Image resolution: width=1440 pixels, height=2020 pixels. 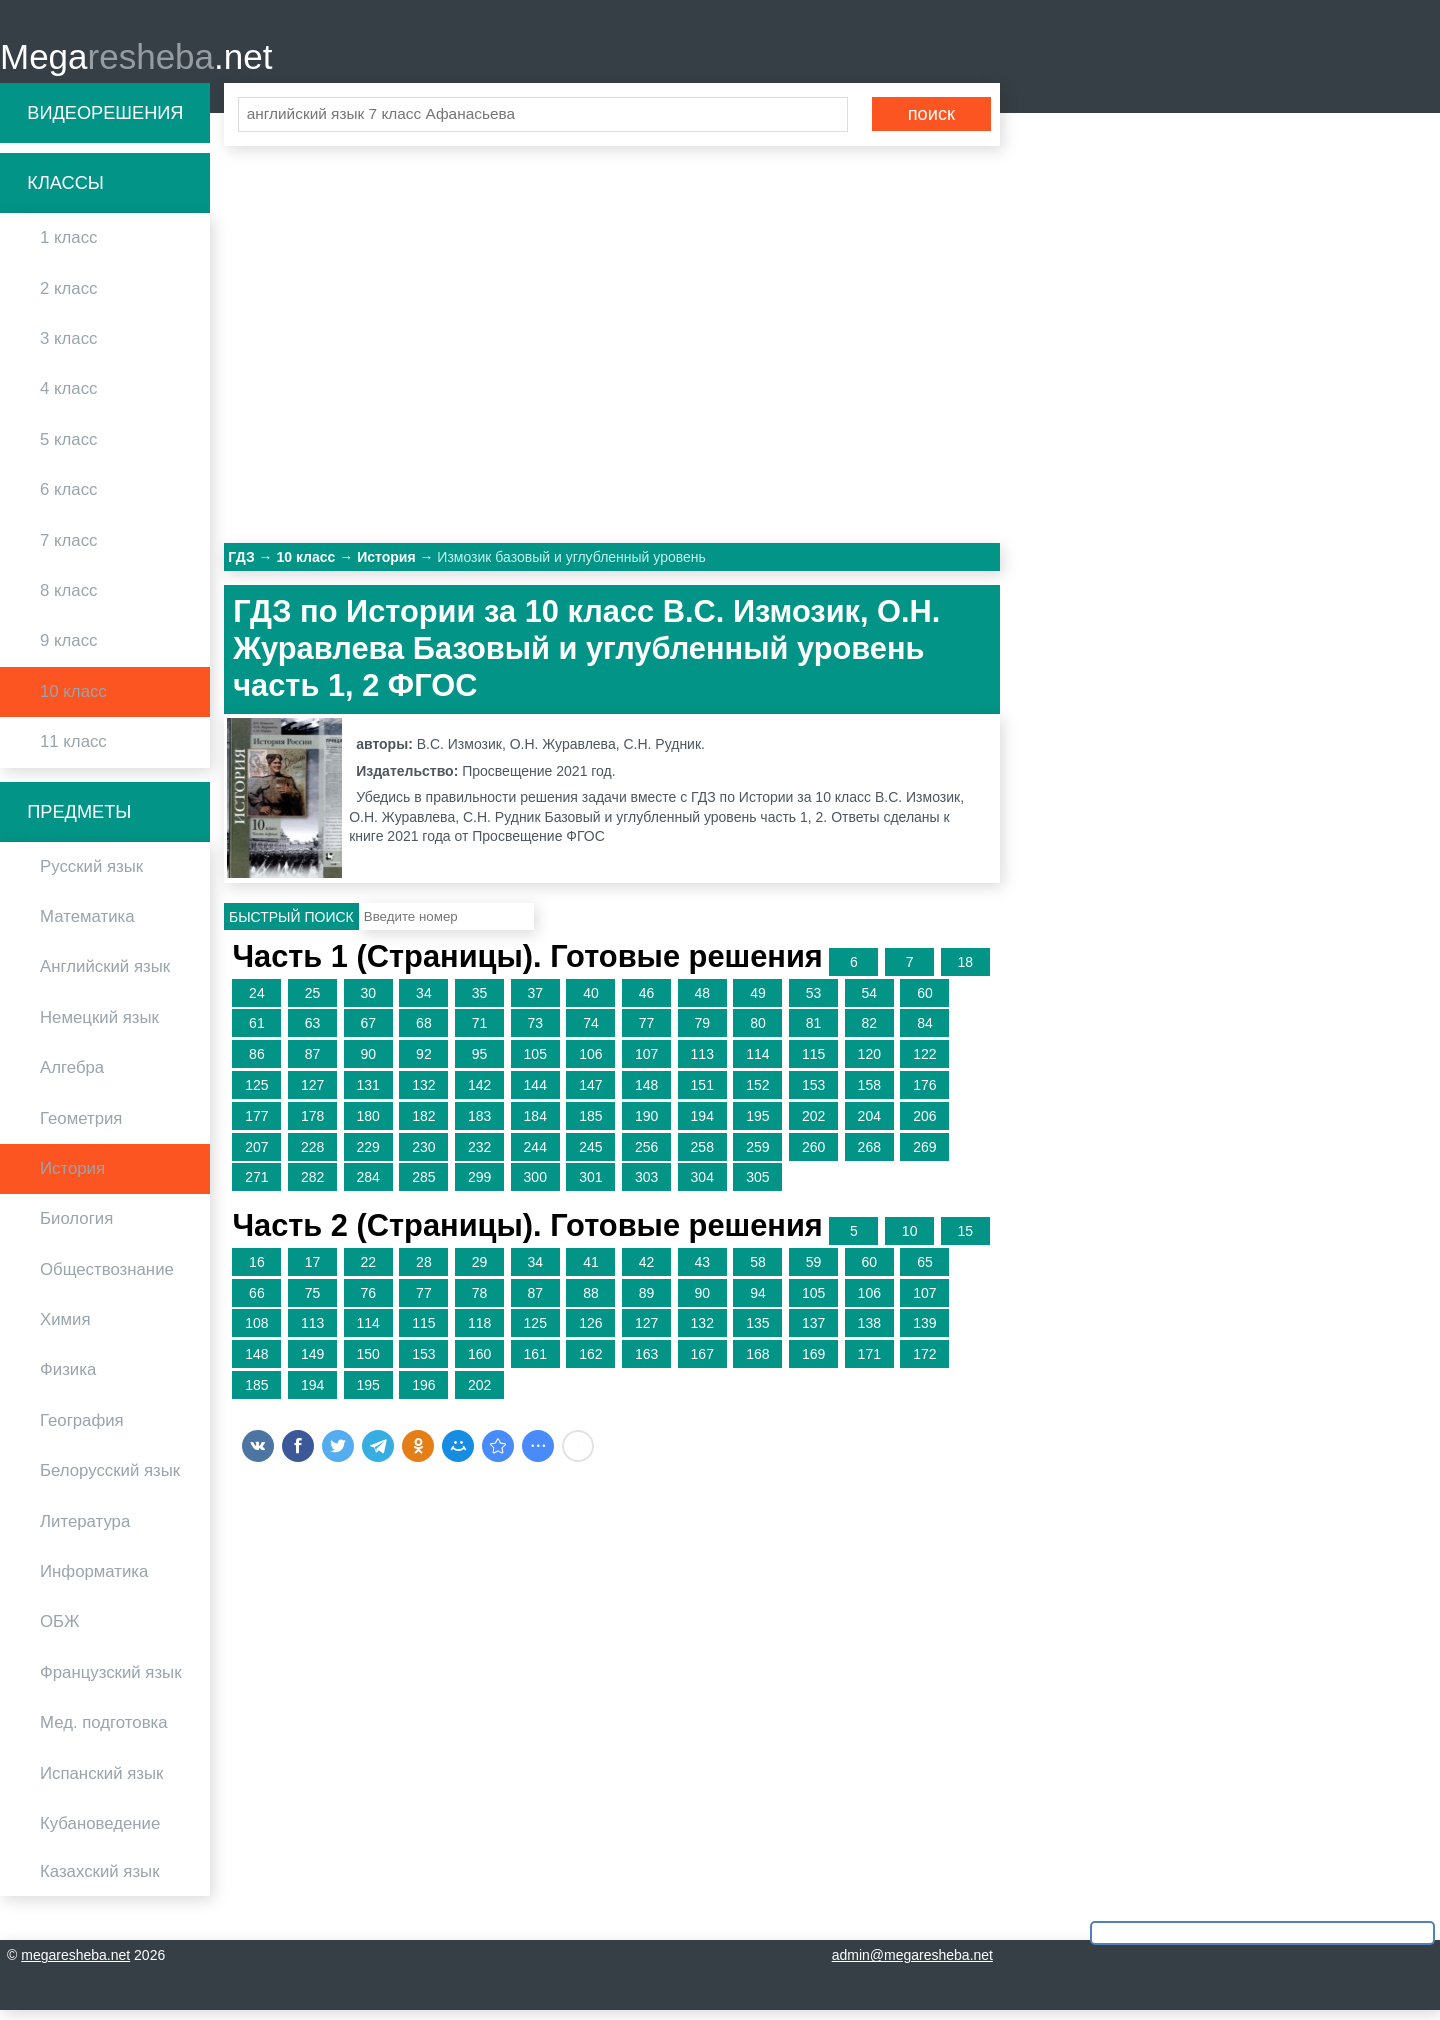 I want to click on 60, so click(x=925, y=1002).